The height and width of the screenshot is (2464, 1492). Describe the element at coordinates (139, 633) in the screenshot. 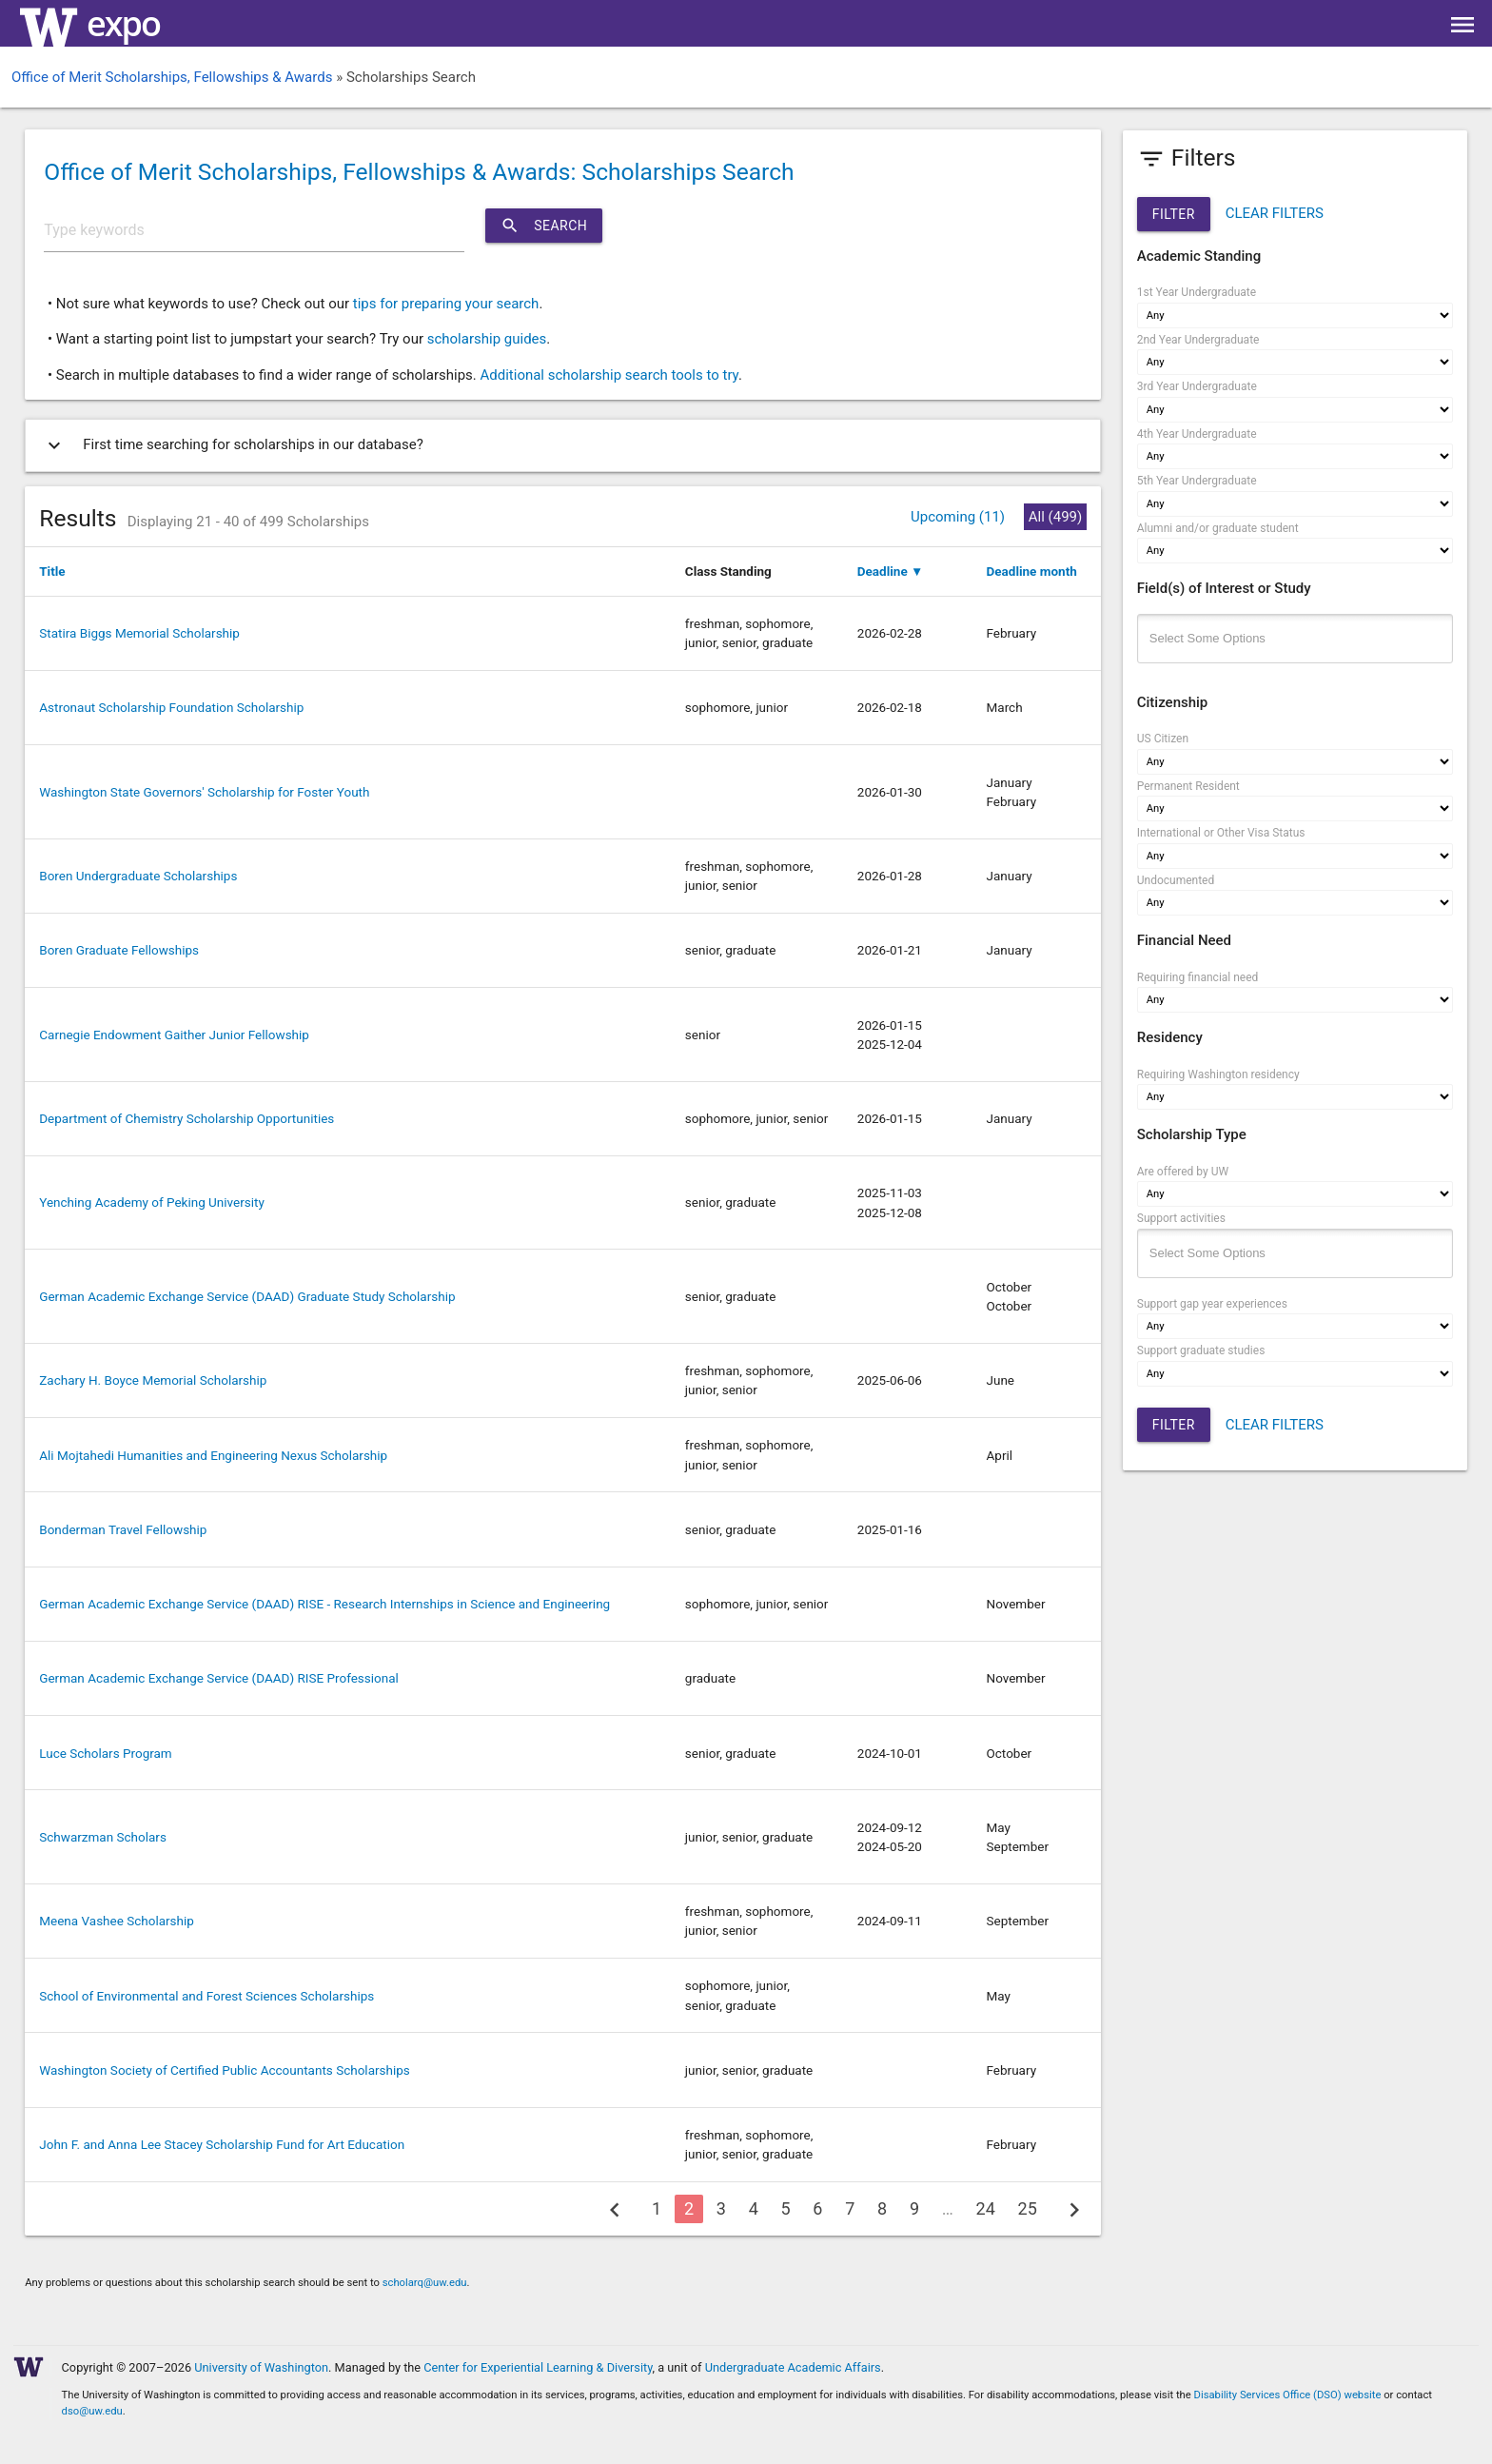

I see `Statira Biggs Memorial Scholarship` at that location.